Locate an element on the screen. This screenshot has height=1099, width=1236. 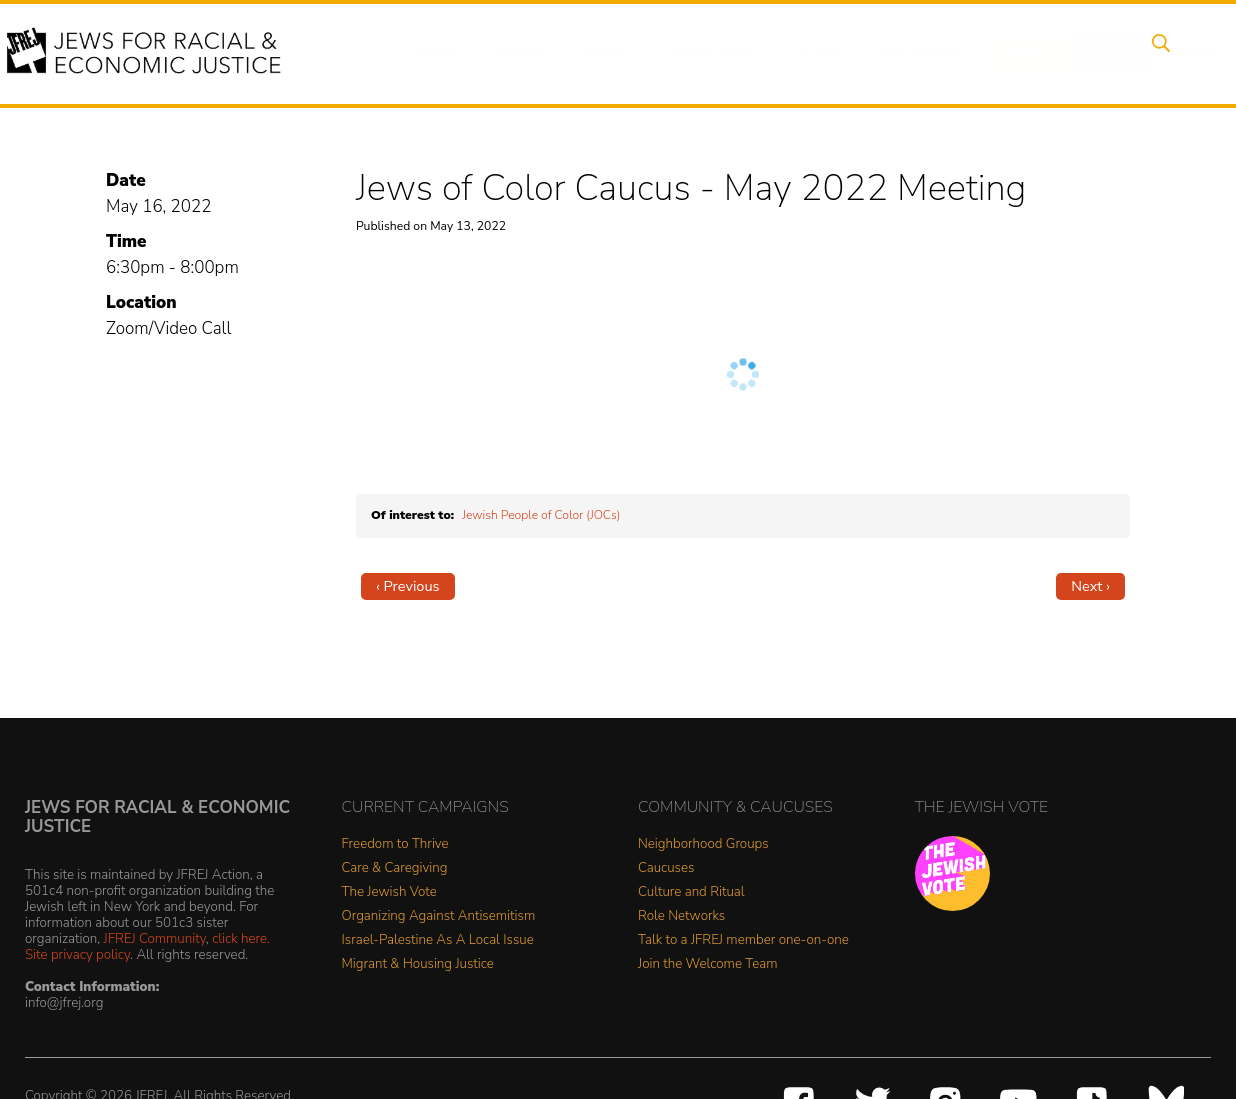
The Jewish Vote is located at coordinates (389, 892).